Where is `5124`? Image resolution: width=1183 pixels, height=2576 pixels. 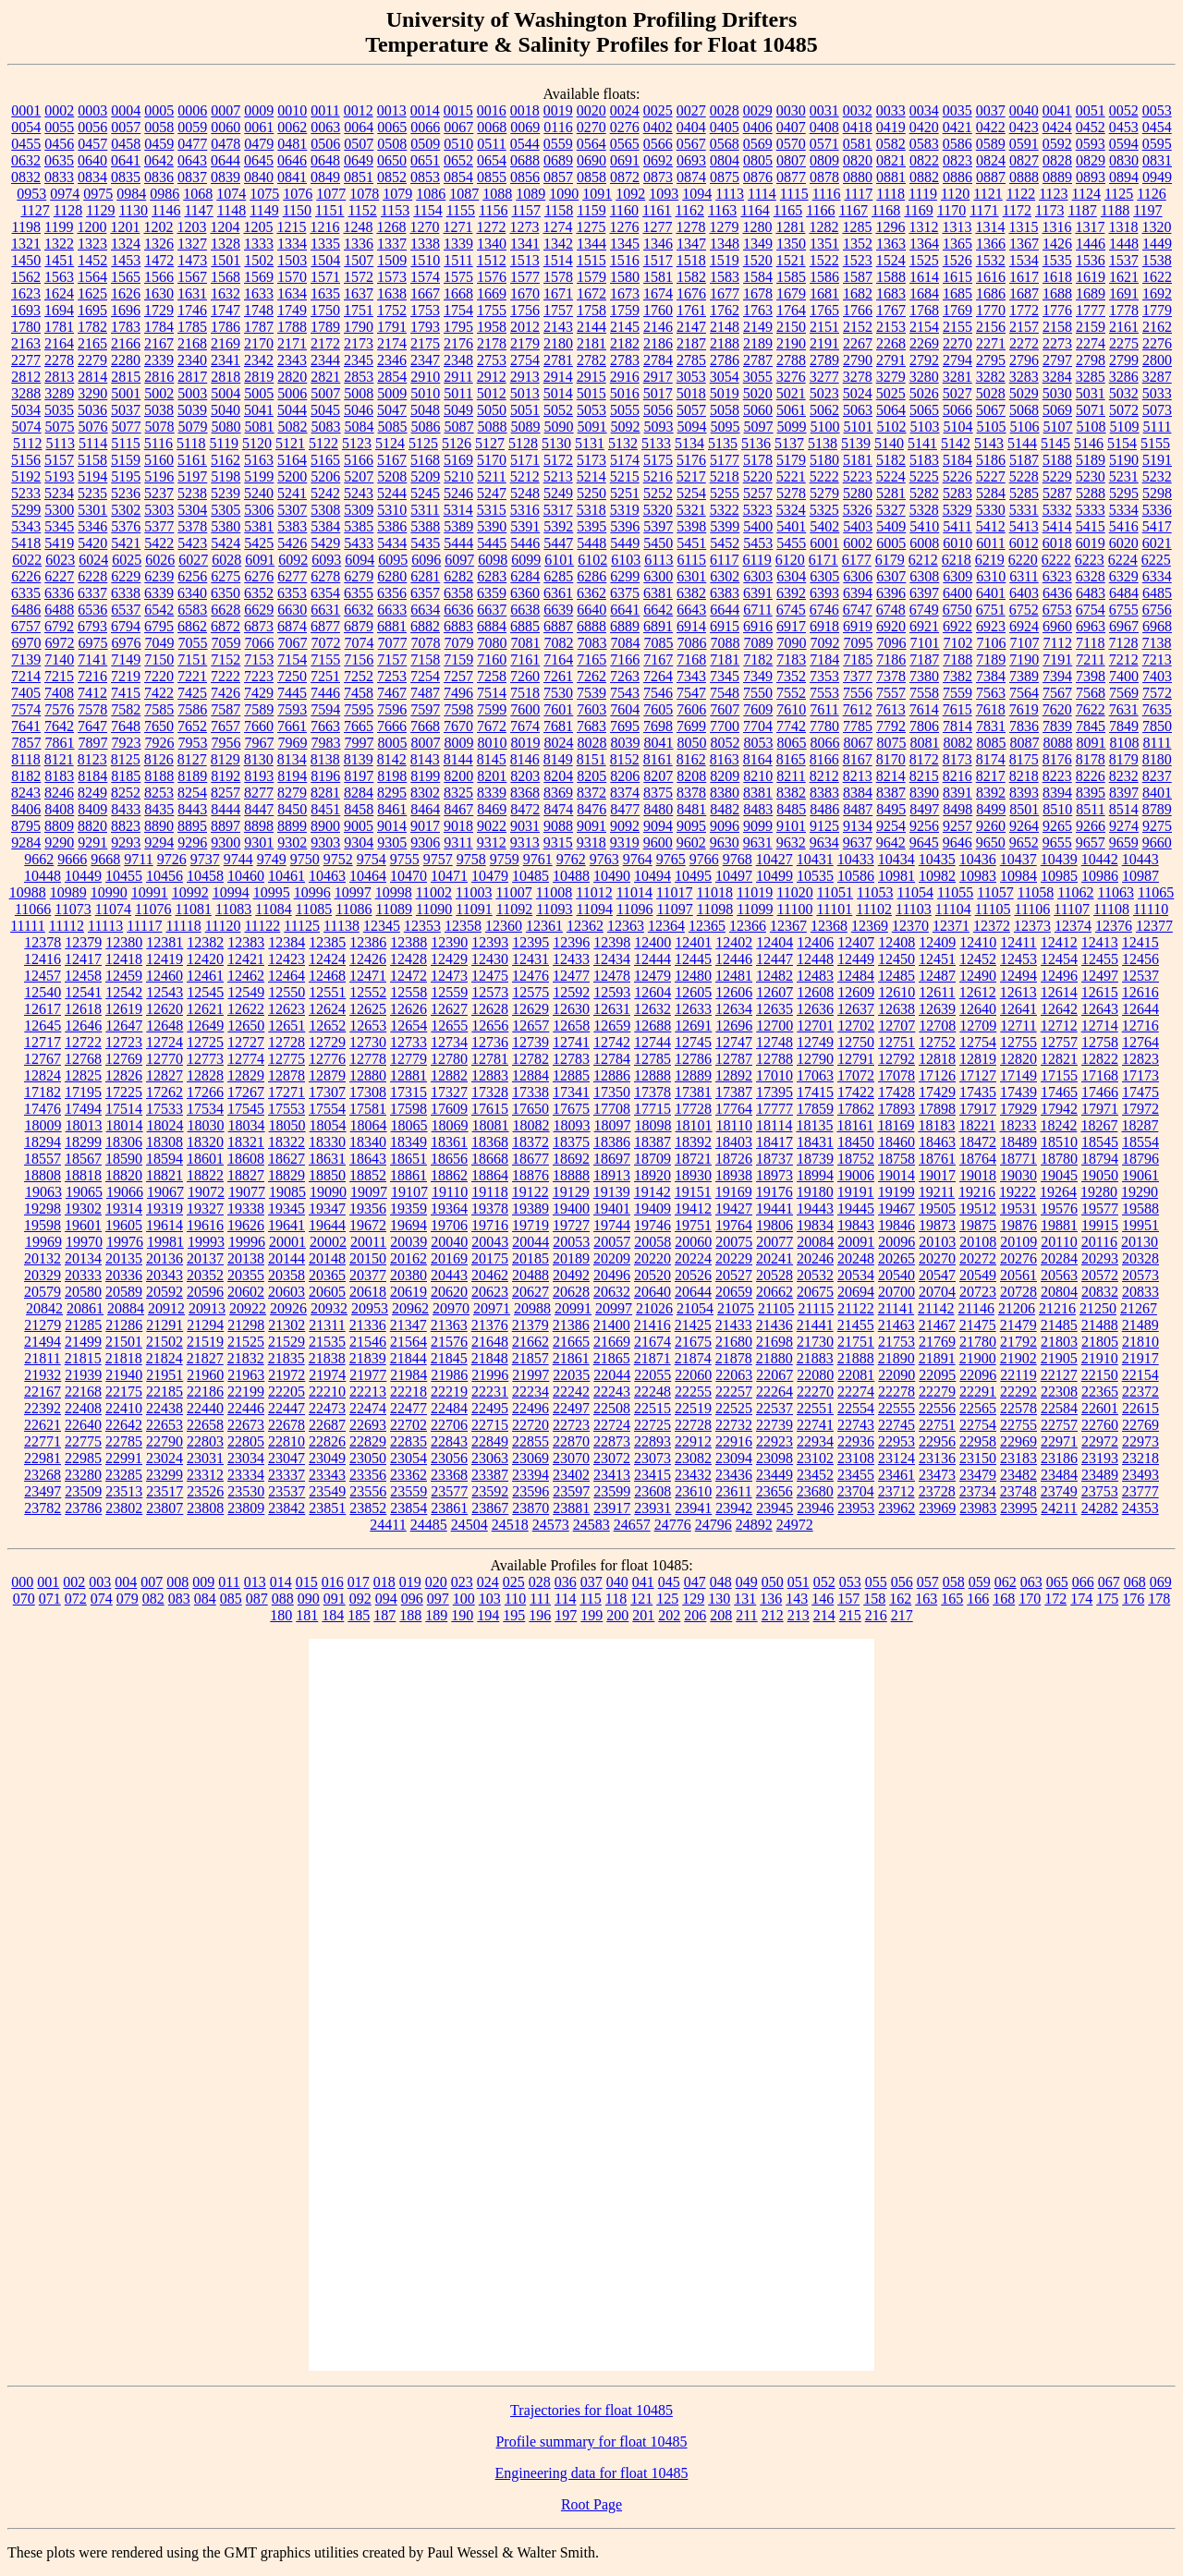 5124 is located at coordinates (390, 443).